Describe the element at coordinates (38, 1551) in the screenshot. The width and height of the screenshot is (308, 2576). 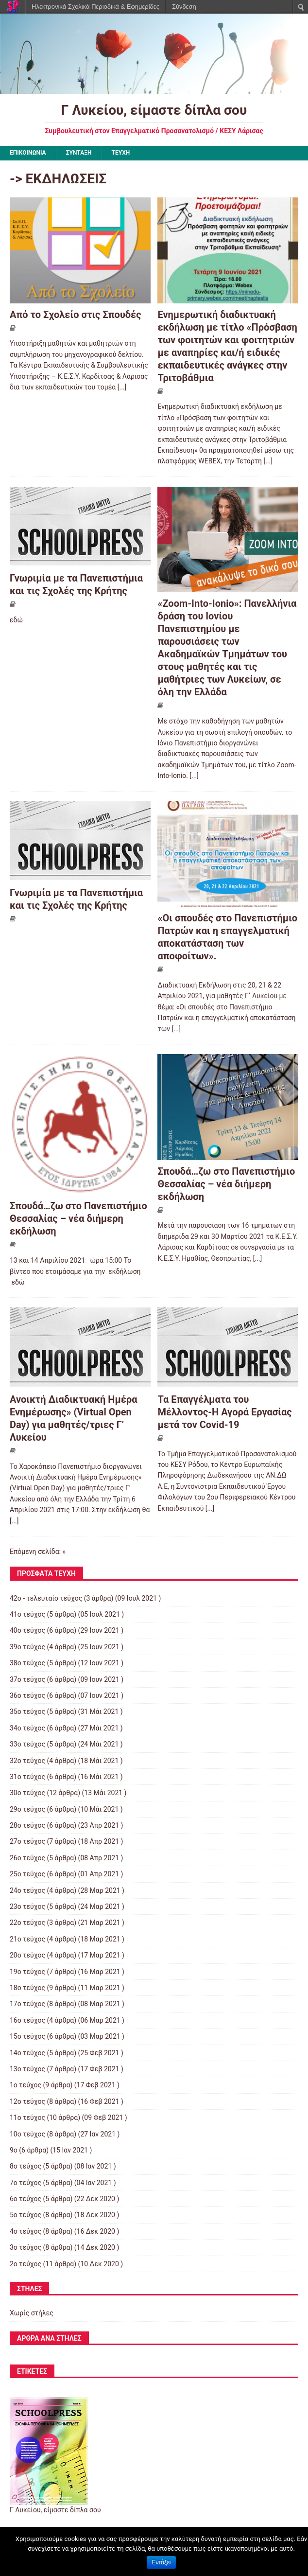
I see `Επόμενη σελίδα: »` at that location.